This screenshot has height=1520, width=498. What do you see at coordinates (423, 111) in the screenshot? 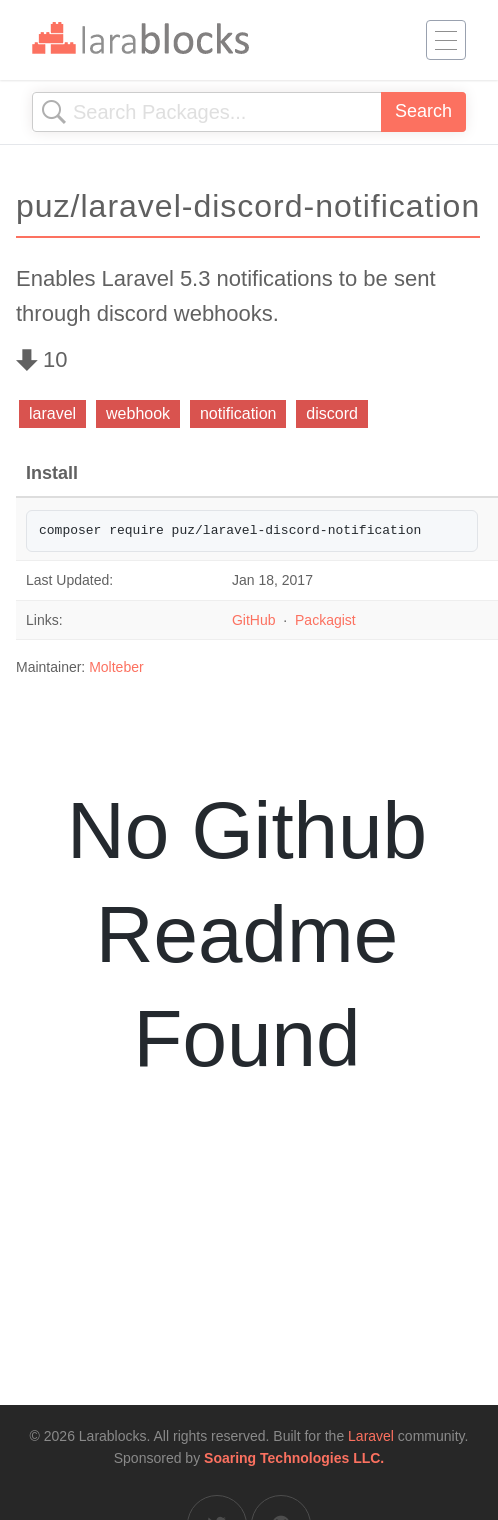
I see `Search` at bounding box center [423, 111].